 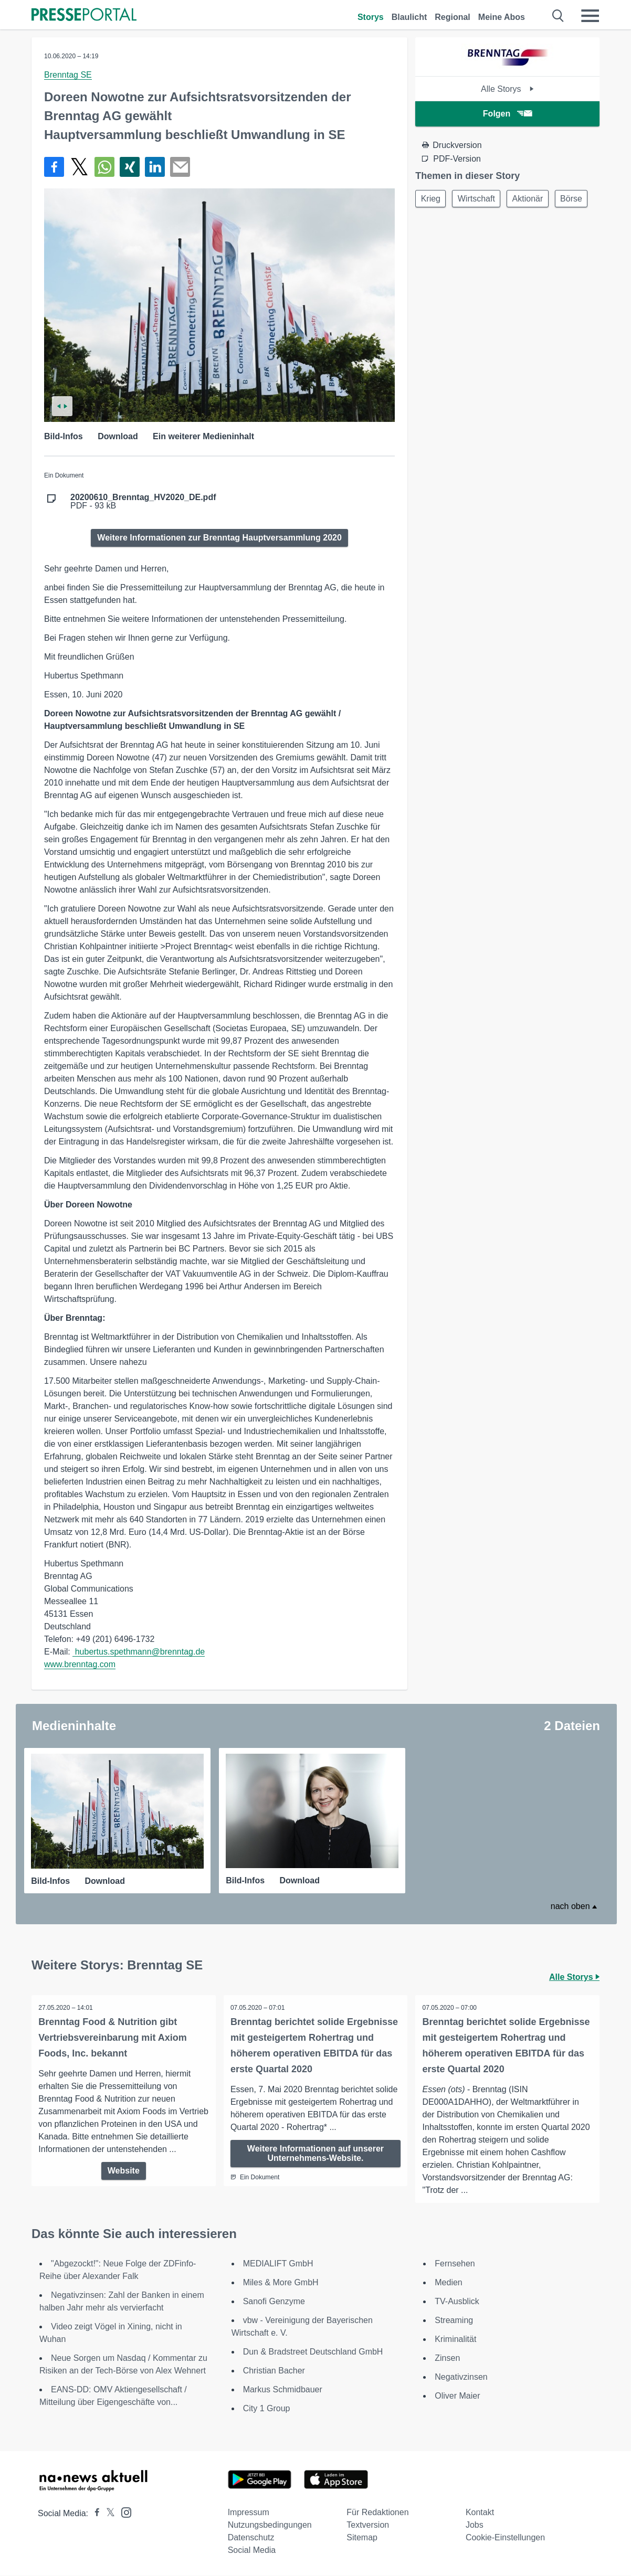 I want to click on Fernsehen, so click(x=455, y=2264).